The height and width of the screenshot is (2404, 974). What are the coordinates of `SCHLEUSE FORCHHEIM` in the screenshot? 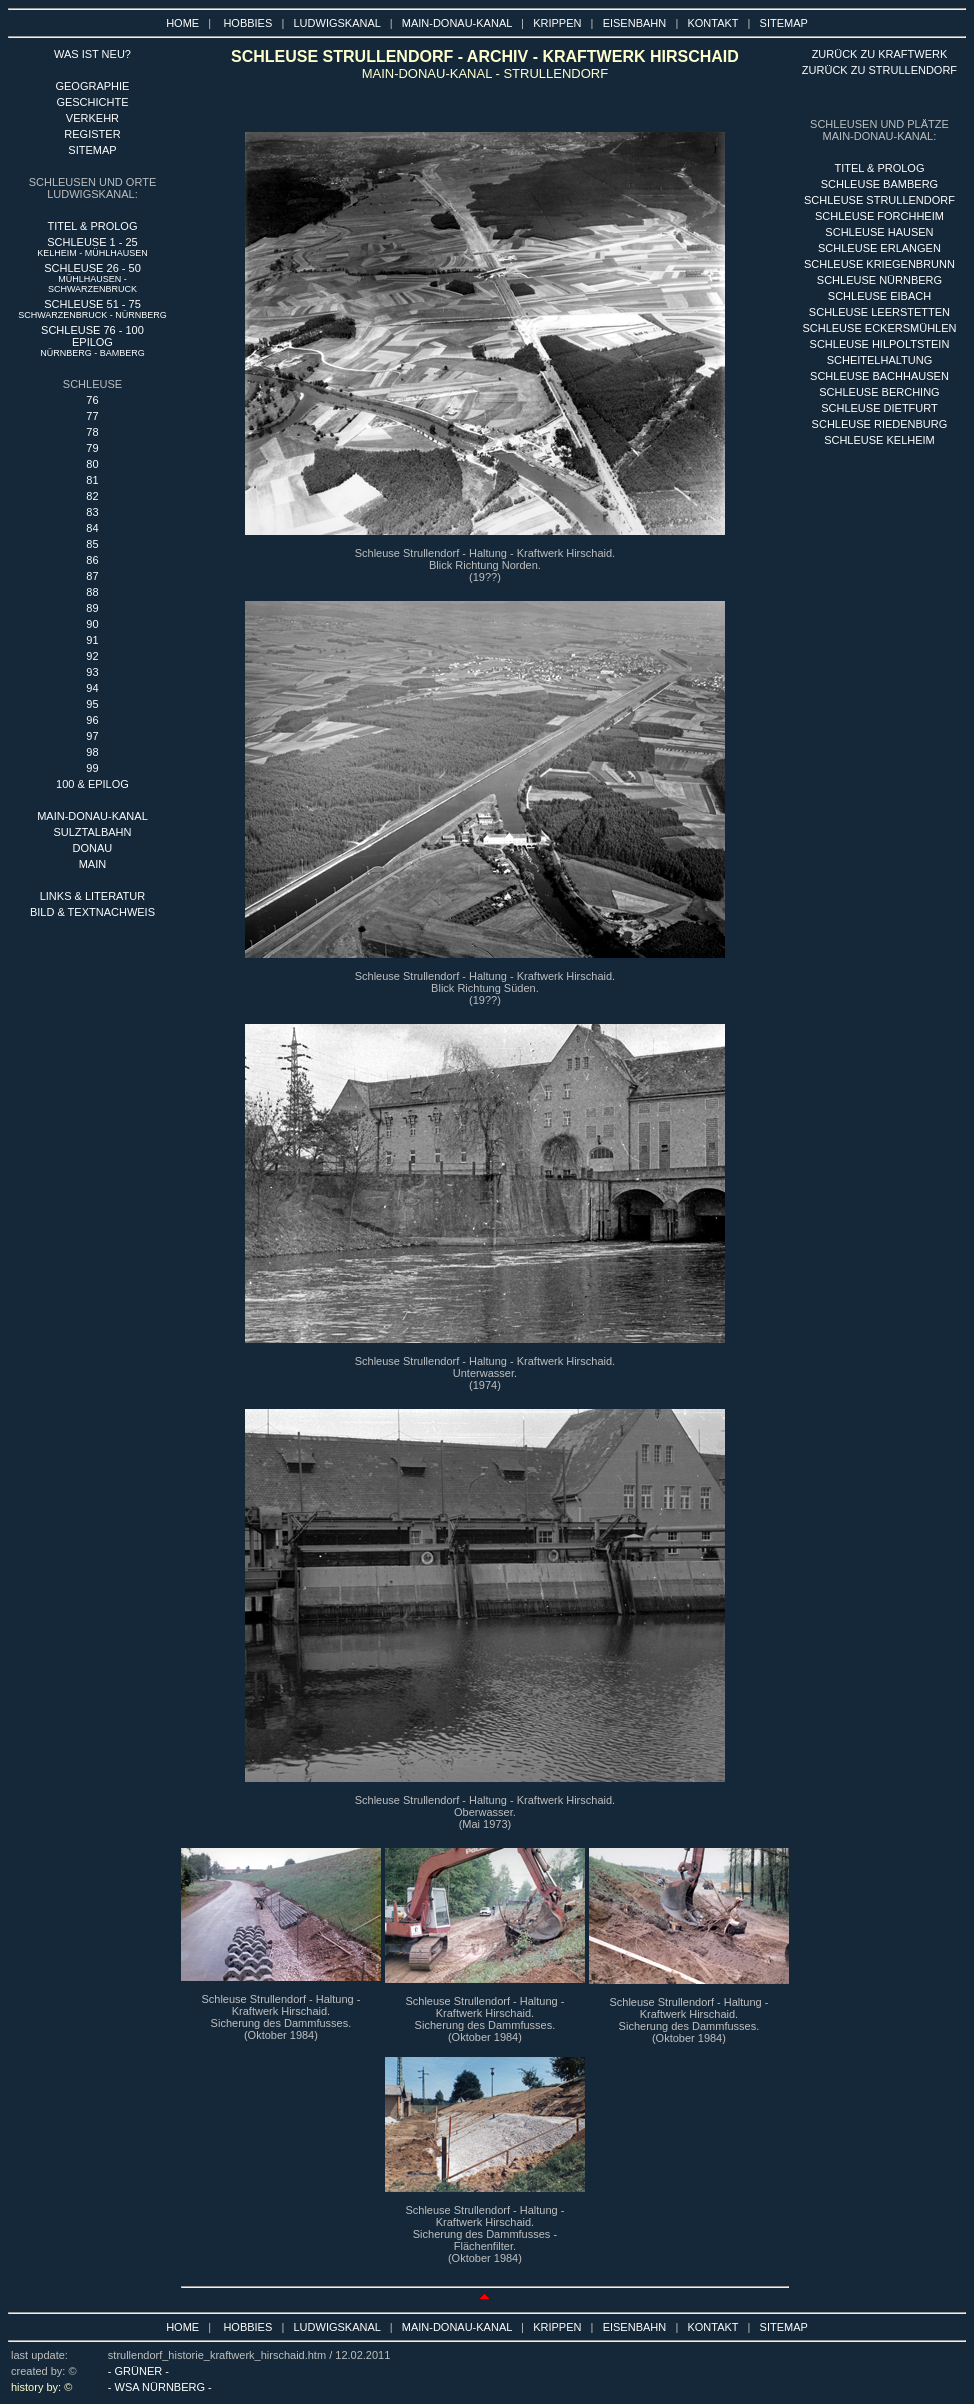 It's located at (879, 216).